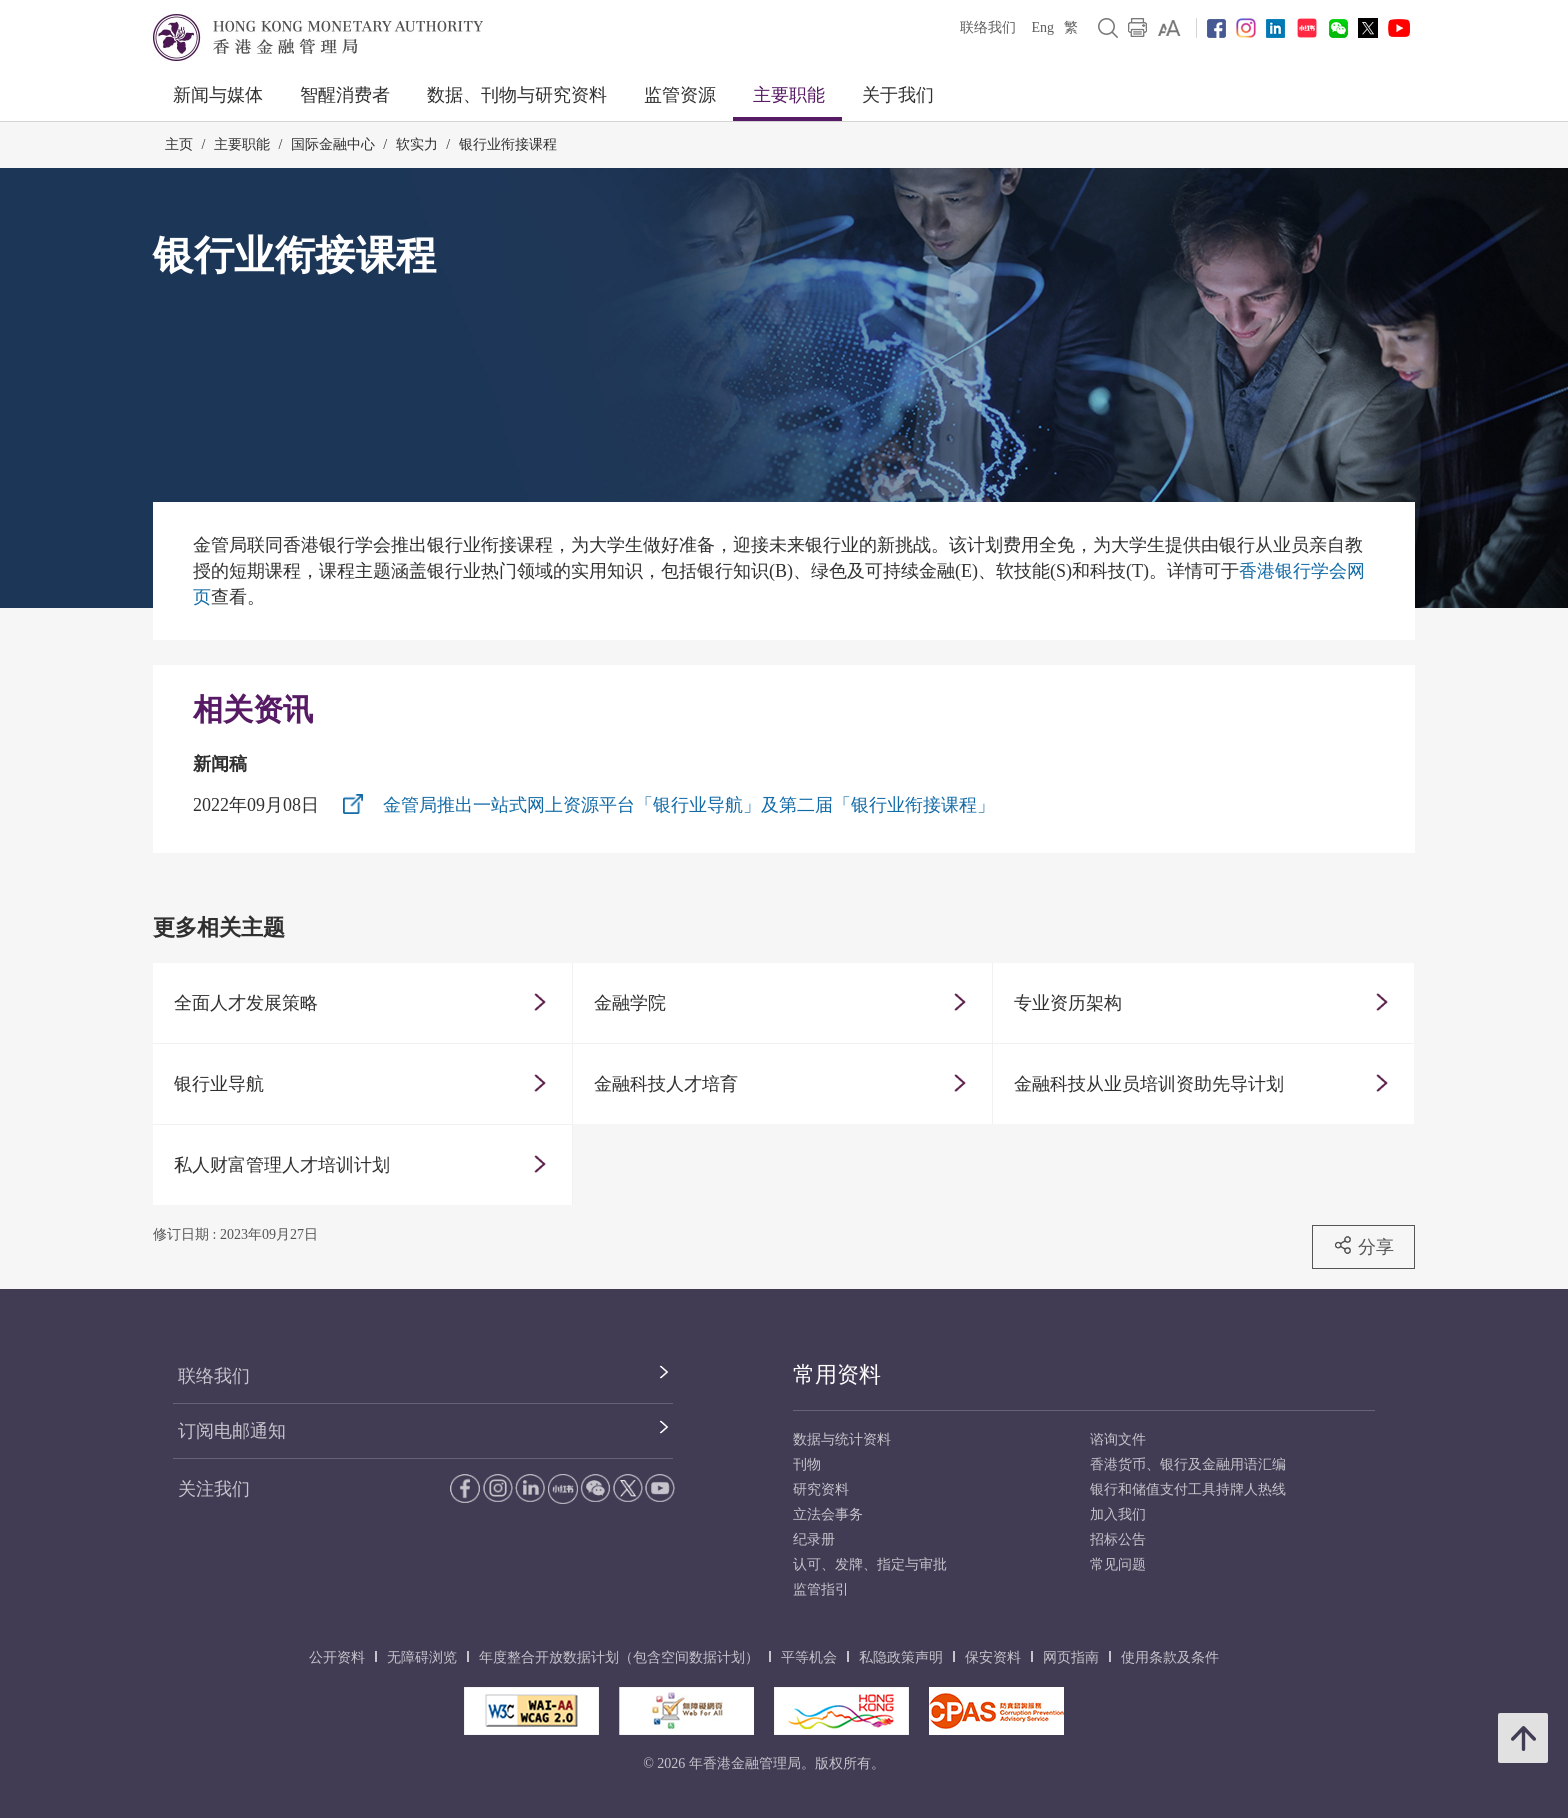 The image size is (1568, 1818). Describe the element at coordinates (988, 27) in the screenshot. I see `联络我们` at that location.